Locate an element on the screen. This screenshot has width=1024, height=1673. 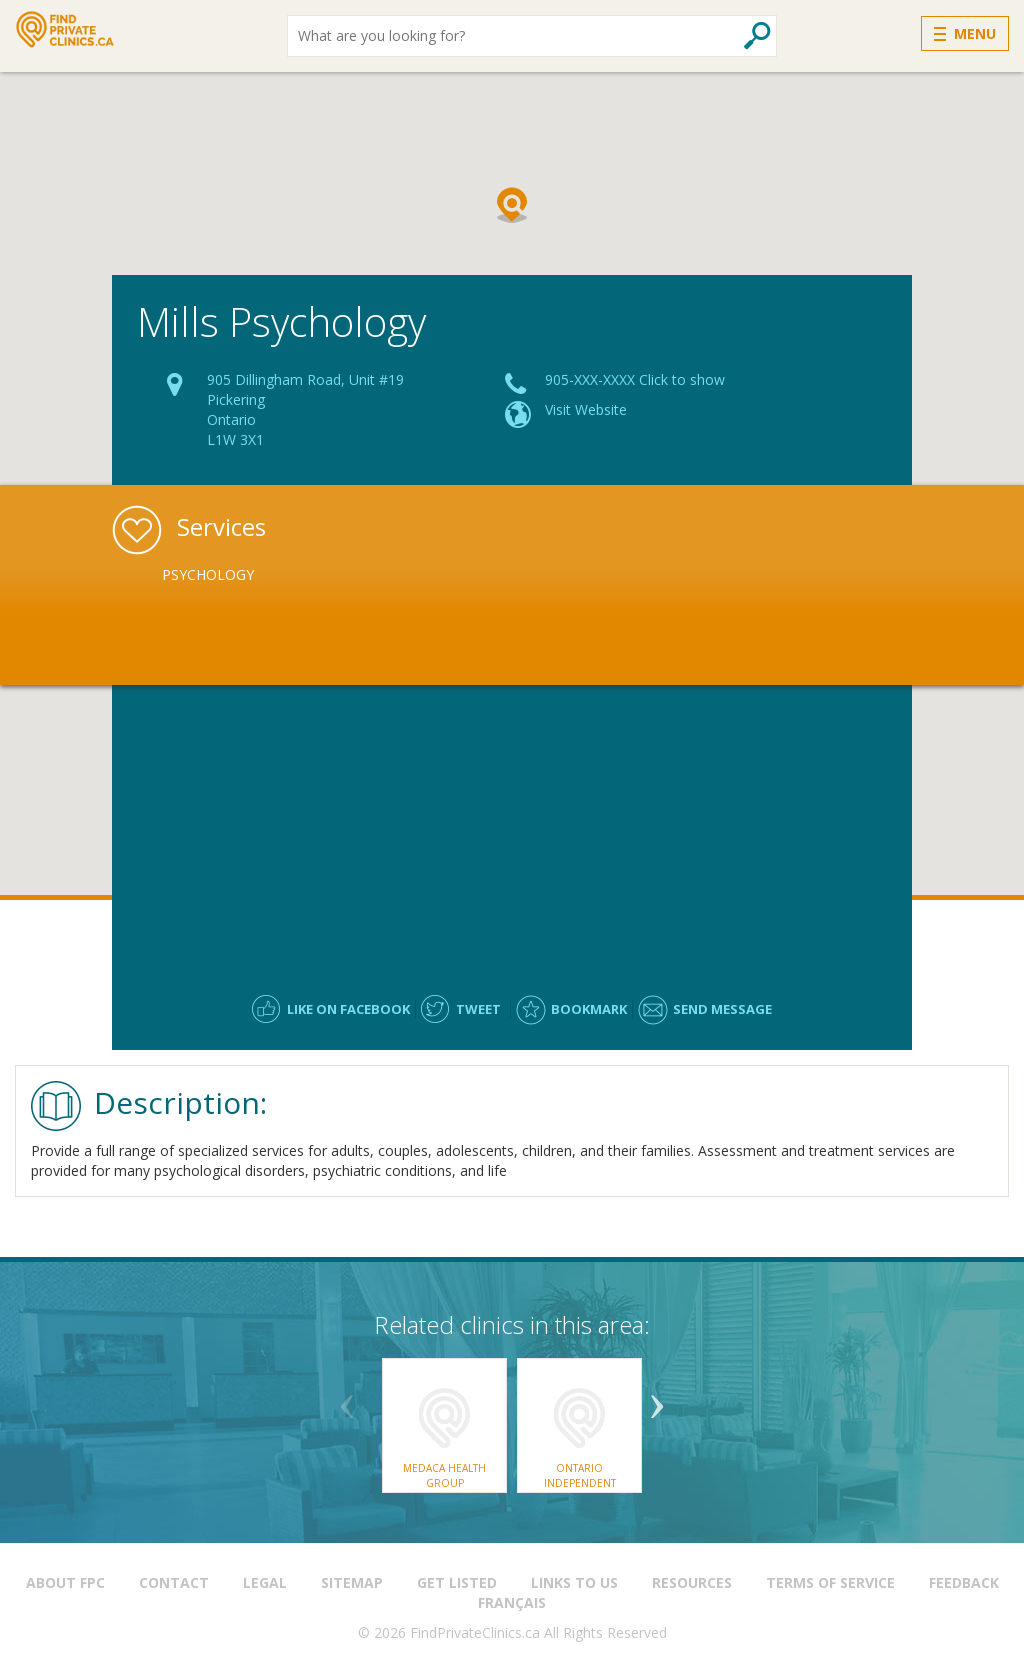
Previous [button] is located at coordinates (347, 1399).